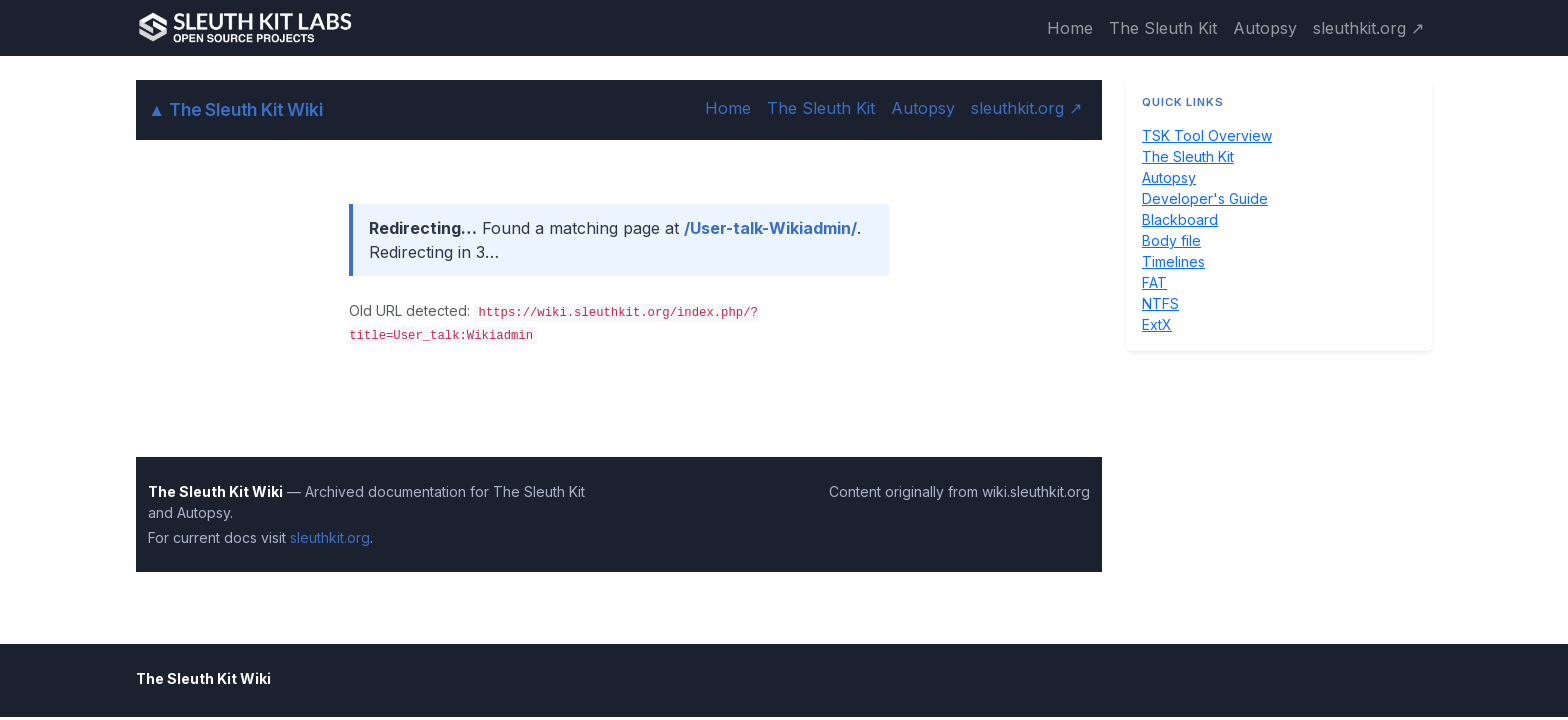  What do you see at coordinates (1180, 219) in the screenshot?
I see `Blackboard` at bounding box center [1180, 219].